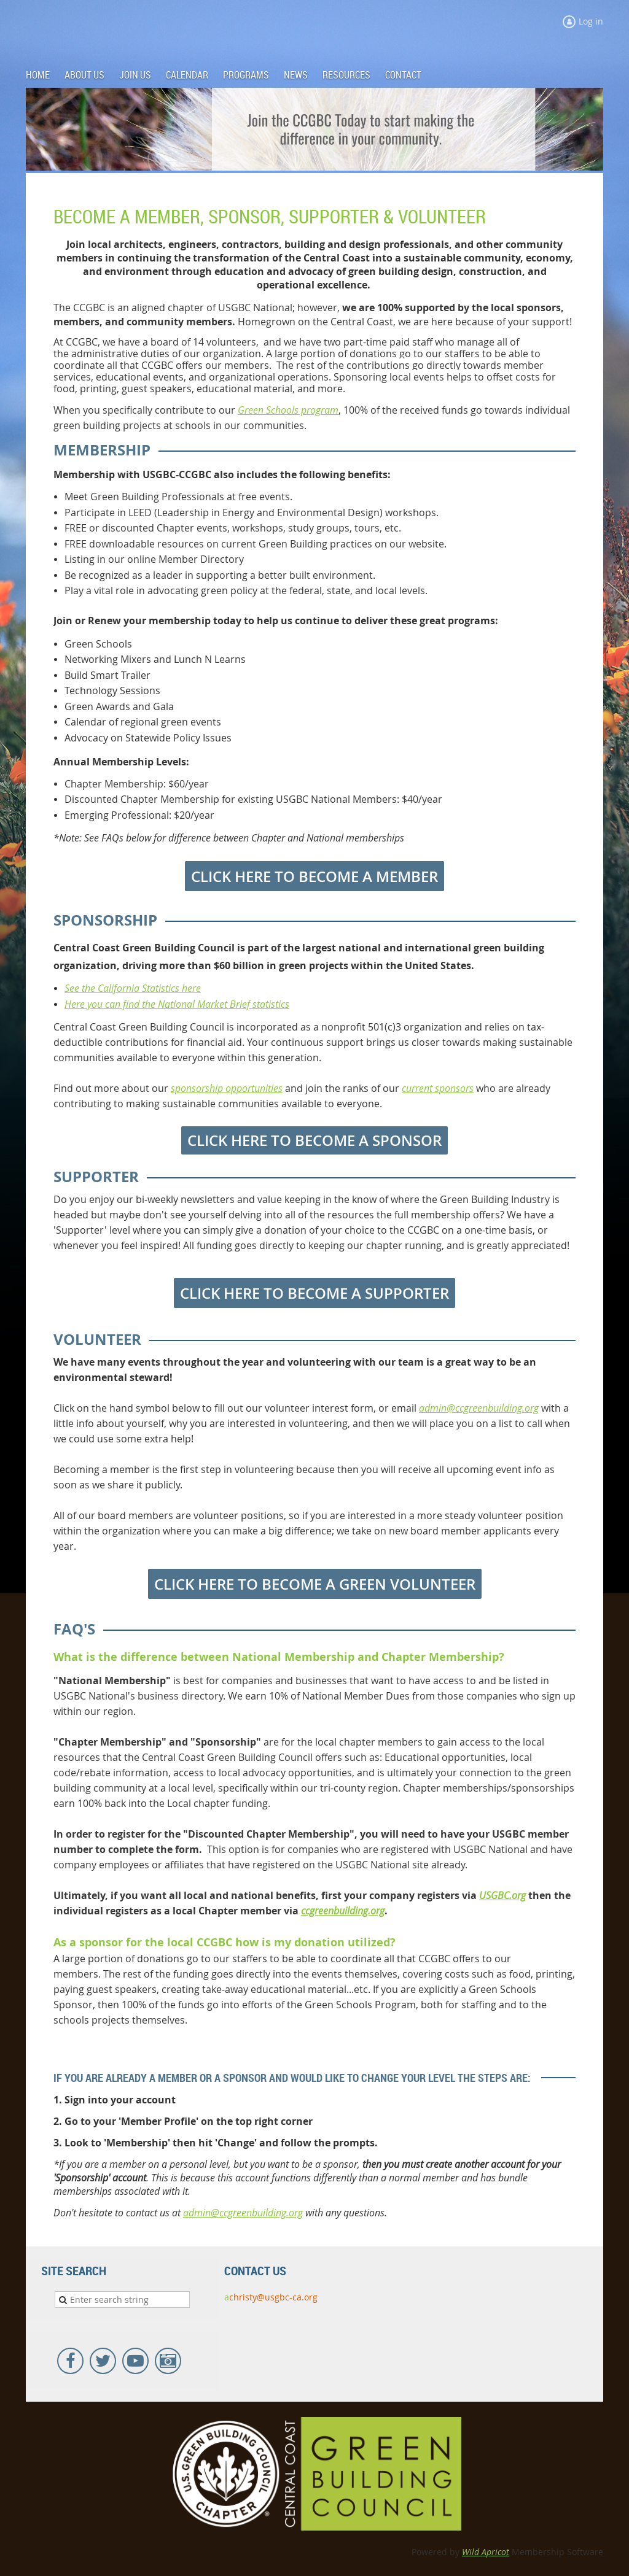  Describe the element at coordinates (227, 1088) in the screenshot. I see `sponsorship opportunities` at that location.